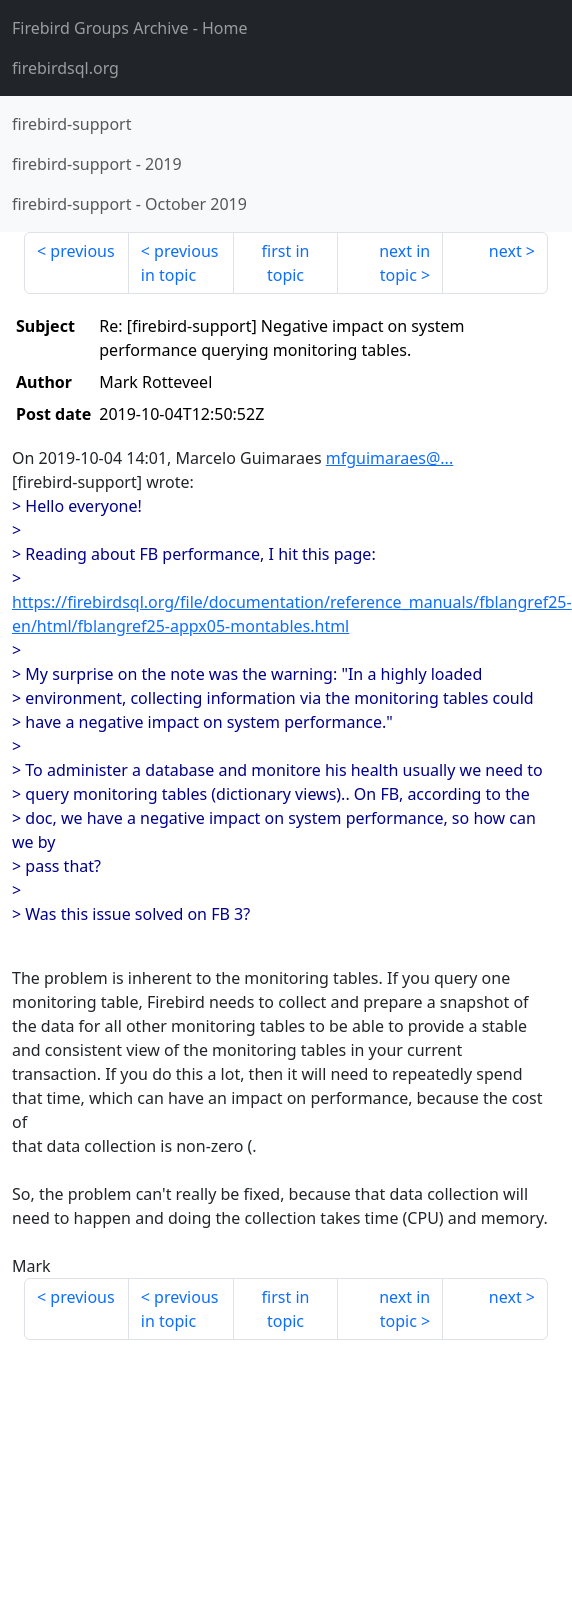 This screenshot has width=572, height=1620. What do you see at coordinates (286, 263) in the screenshot?
I see `first in topic` at bounding box center [286, 263].